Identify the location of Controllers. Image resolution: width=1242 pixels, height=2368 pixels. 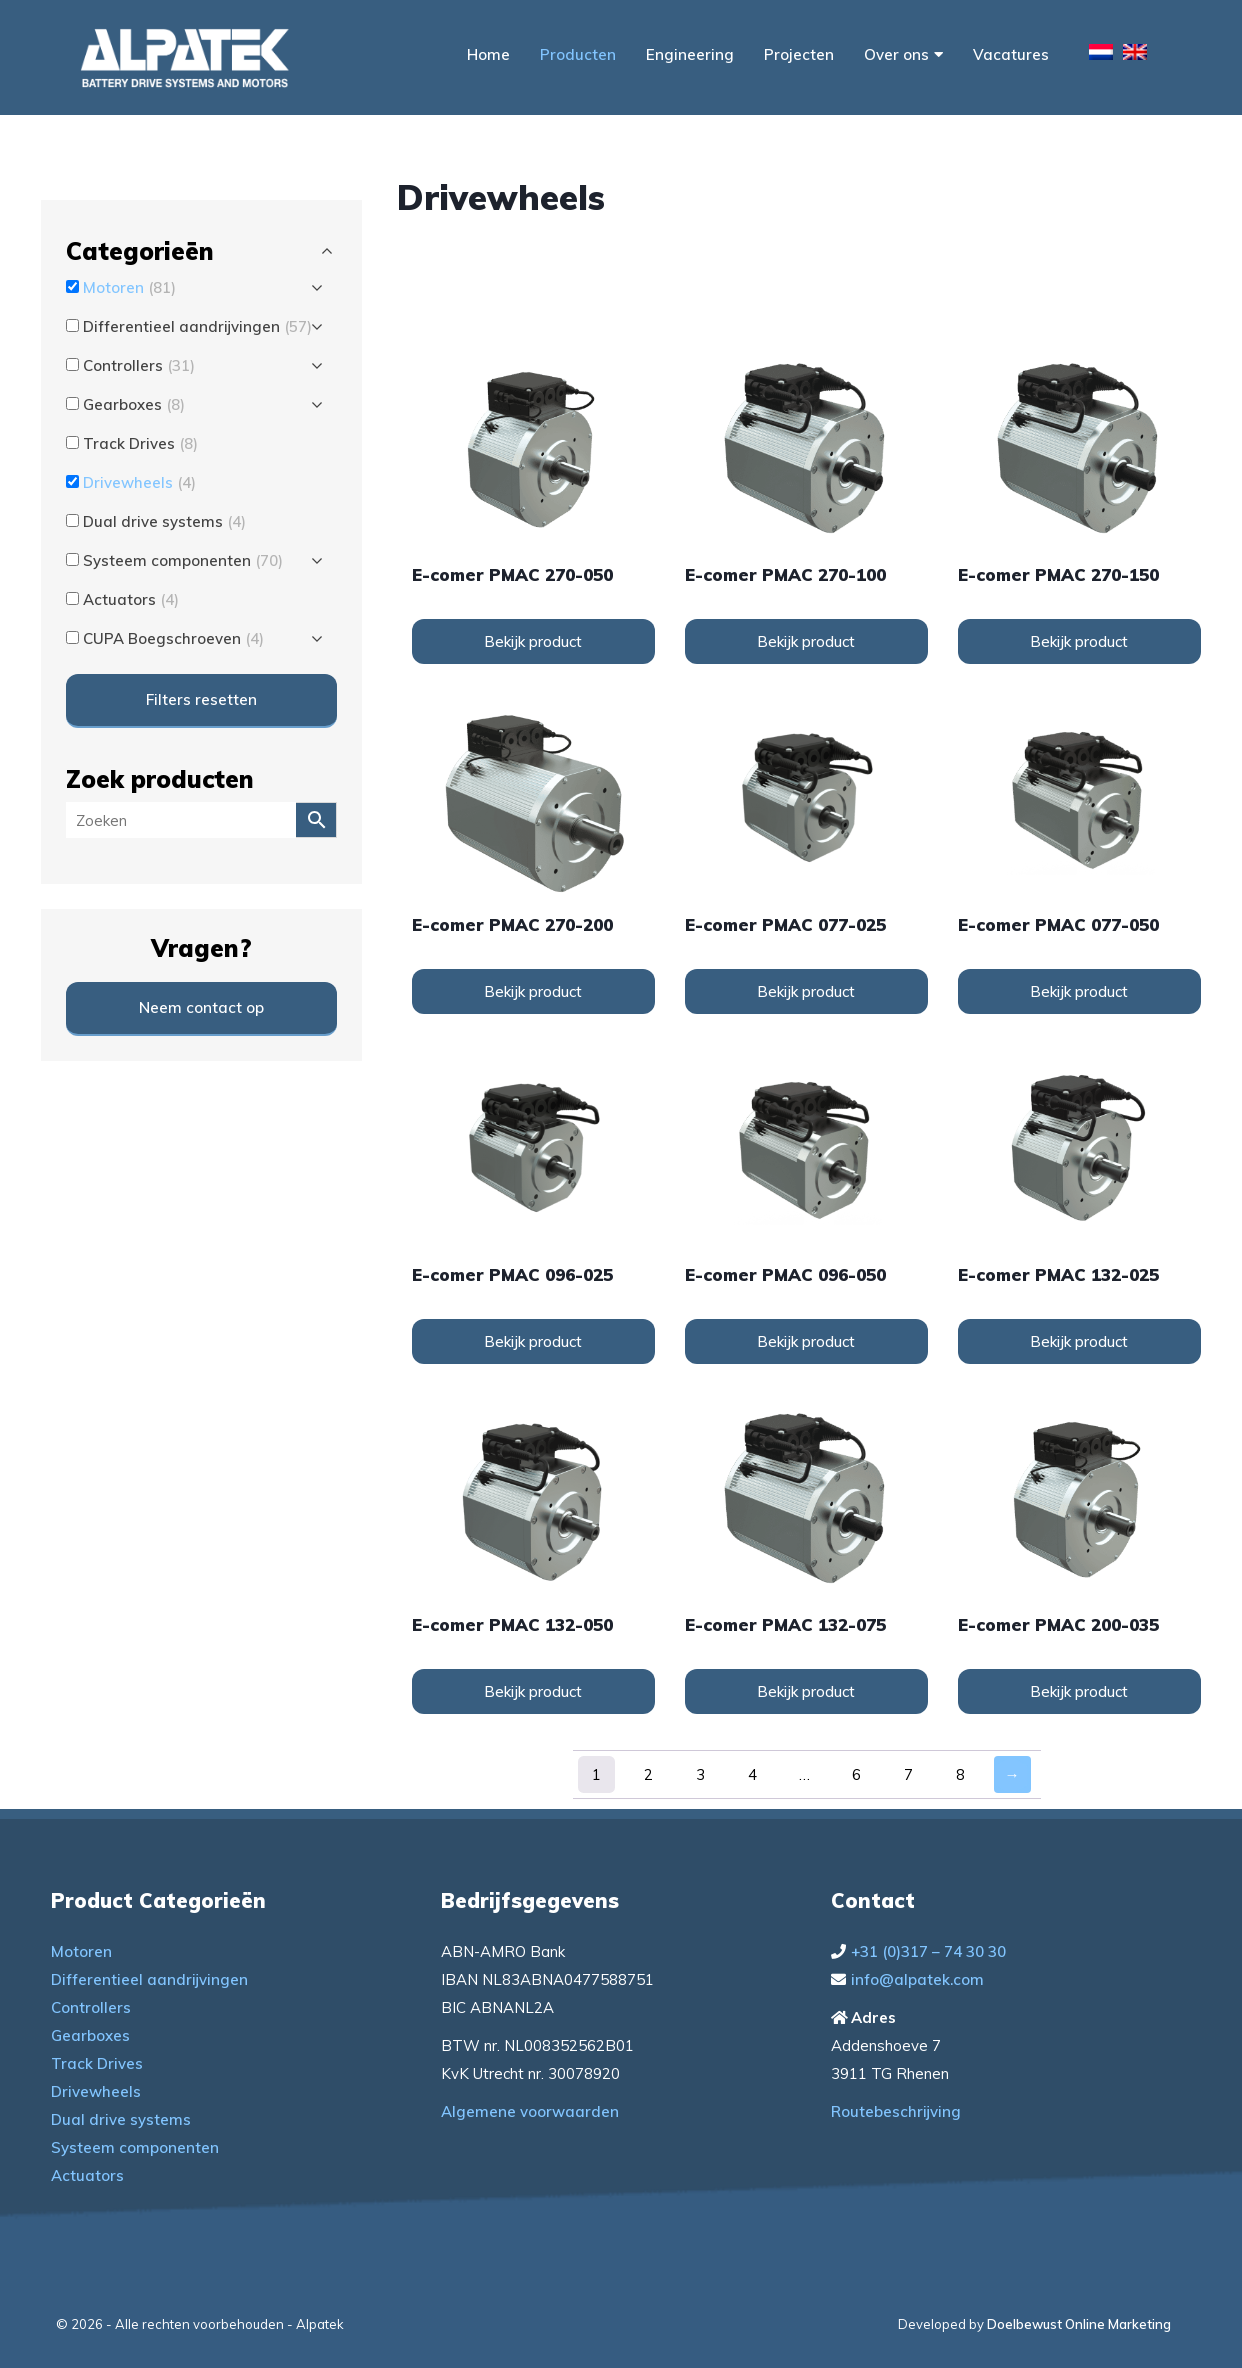
(91, 2007).